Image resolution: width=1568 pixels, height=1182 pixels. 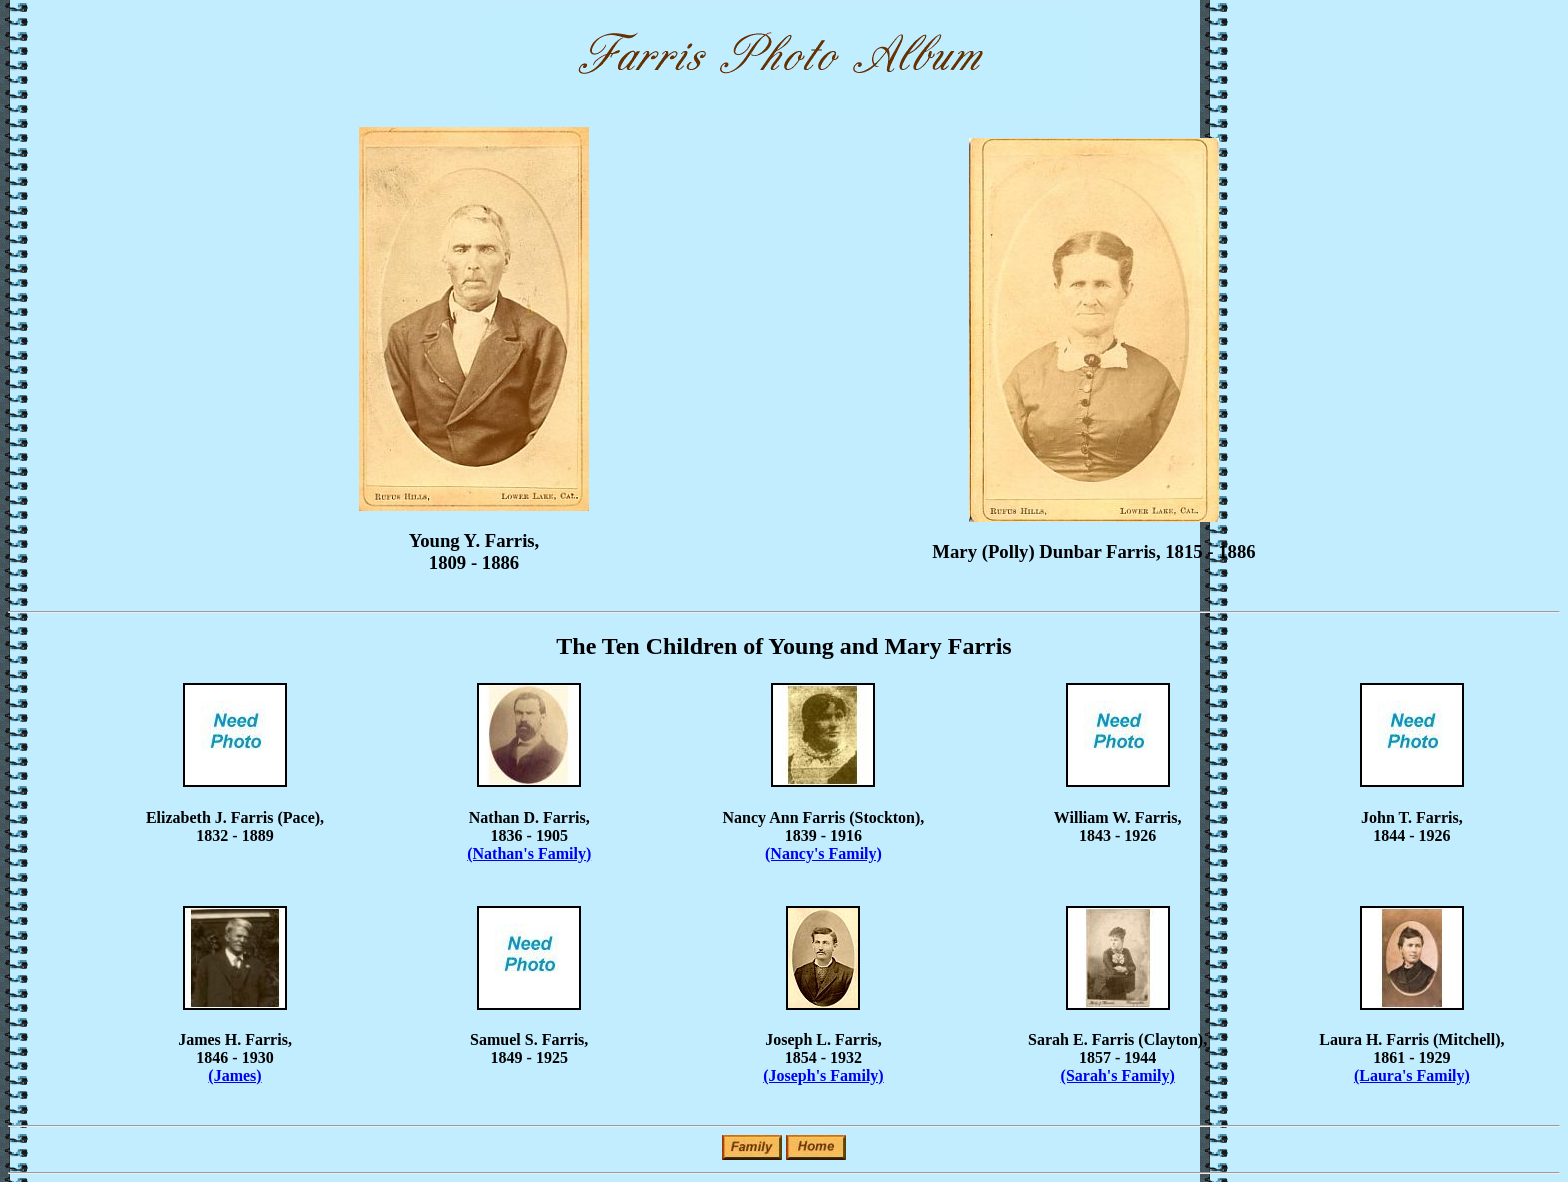 What do you see at coordinates (1412, 1075) in the screenshot?
I see `(Laura's Family)` at bounding box center [1412, 1075].